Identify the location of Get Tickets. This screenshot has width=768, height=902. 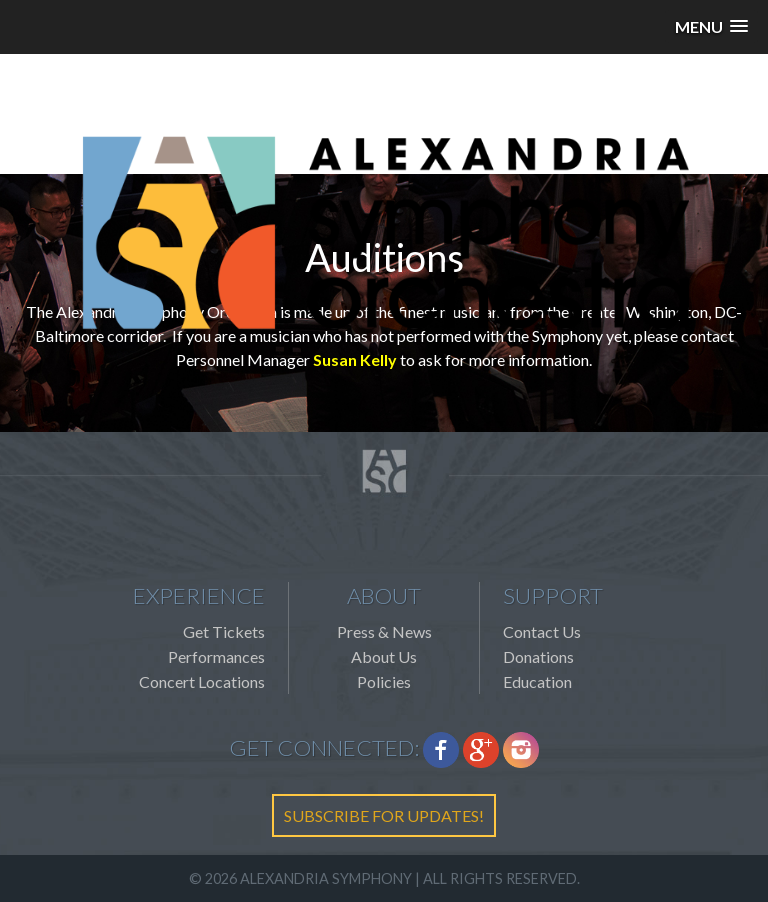
(224, 631).